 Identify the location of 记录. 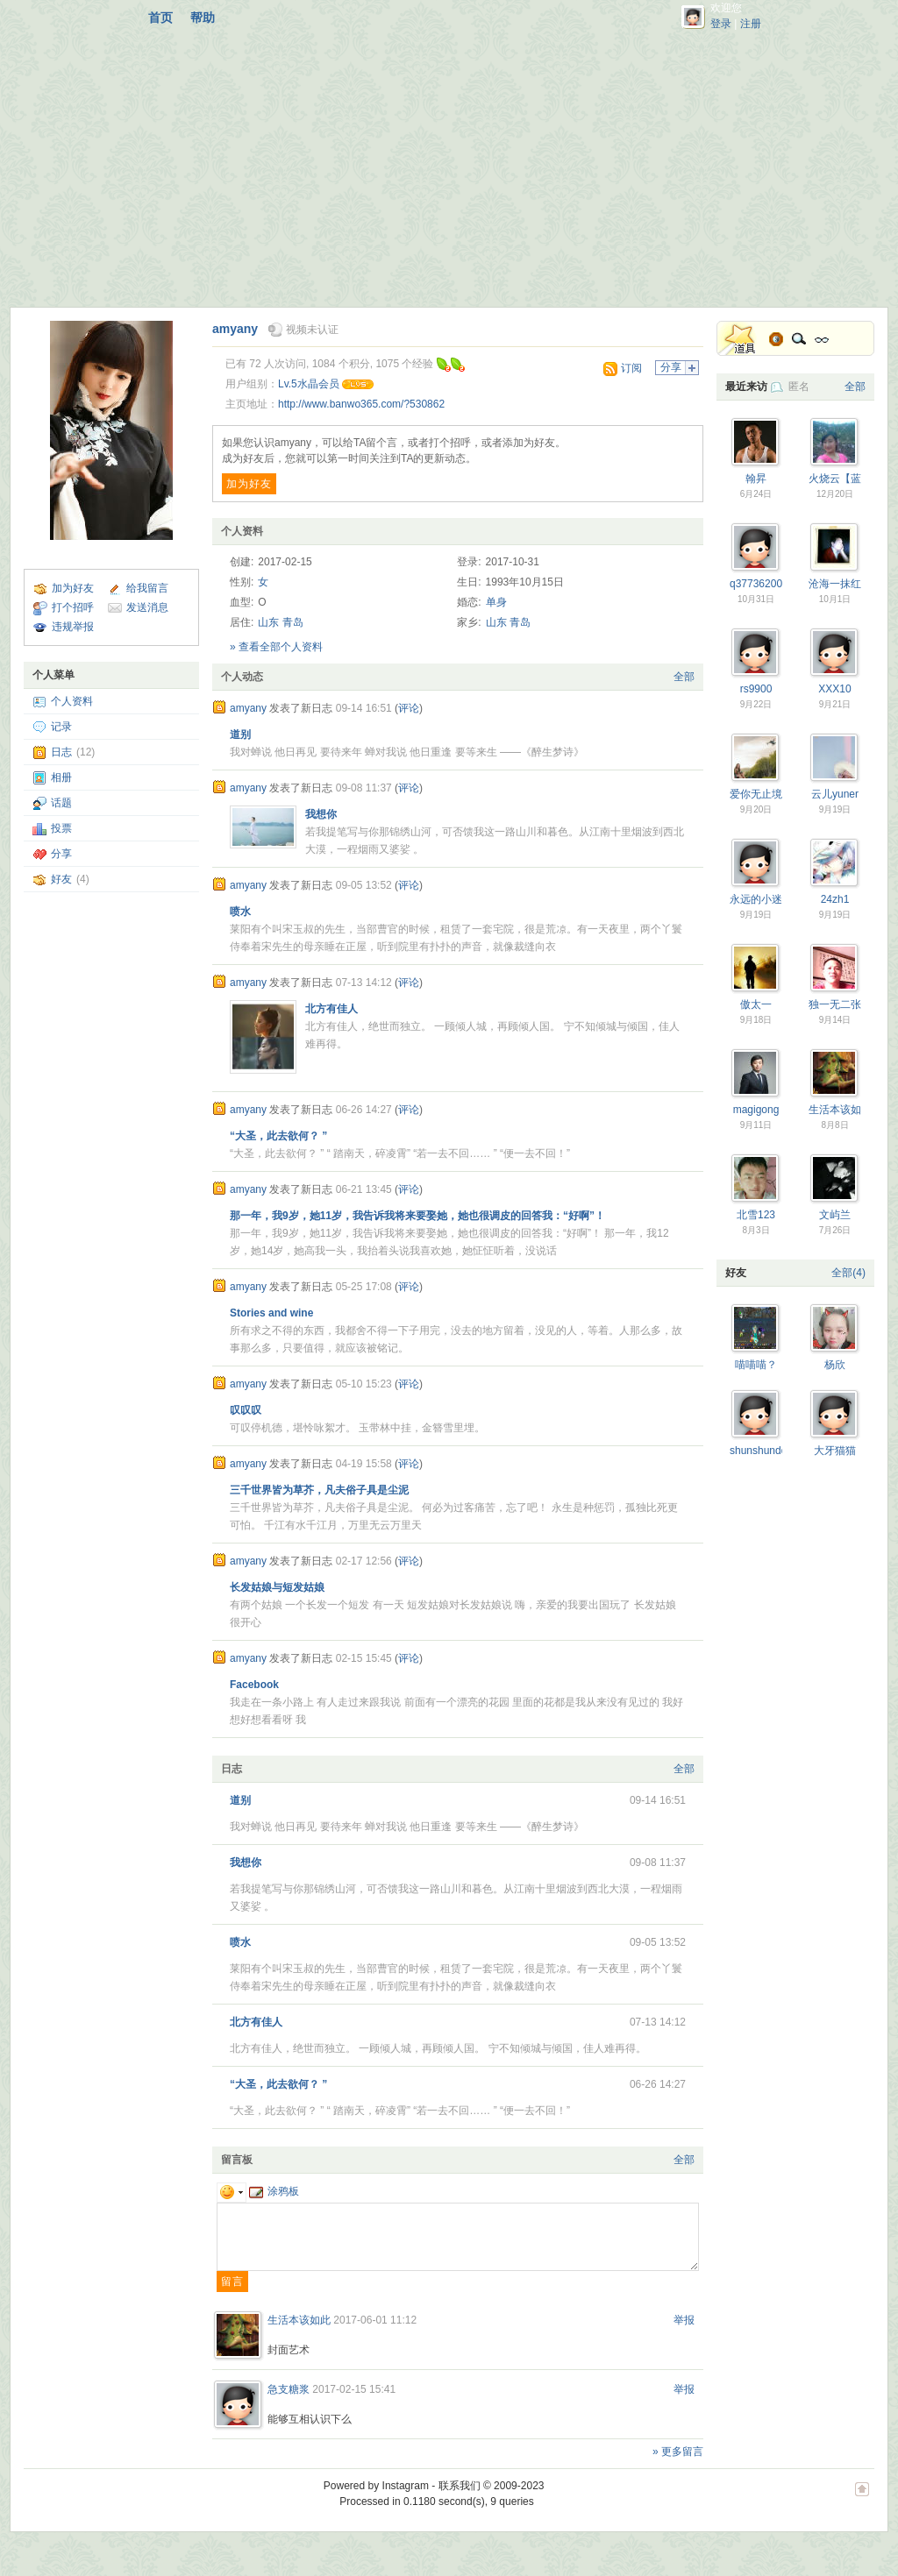
(61, 726).